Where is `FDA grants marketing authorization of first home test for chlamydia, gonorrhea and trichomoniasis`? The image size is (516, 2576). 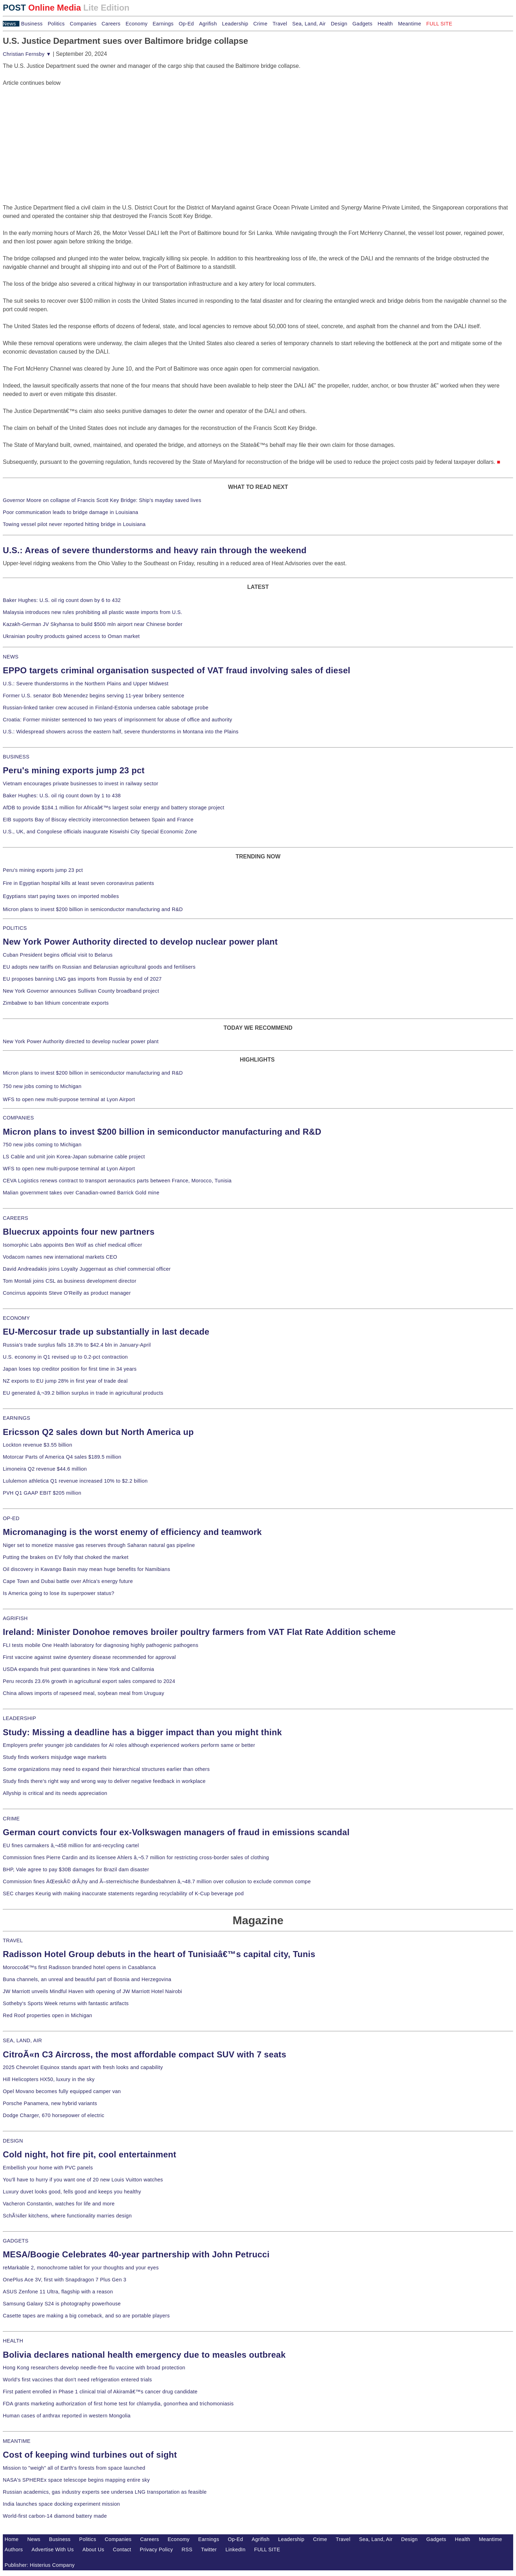
FDA grants marketing authorization of first home test for chlamydia, gonorrhea and trichomoniasis is located at coordinates (118, 2403).